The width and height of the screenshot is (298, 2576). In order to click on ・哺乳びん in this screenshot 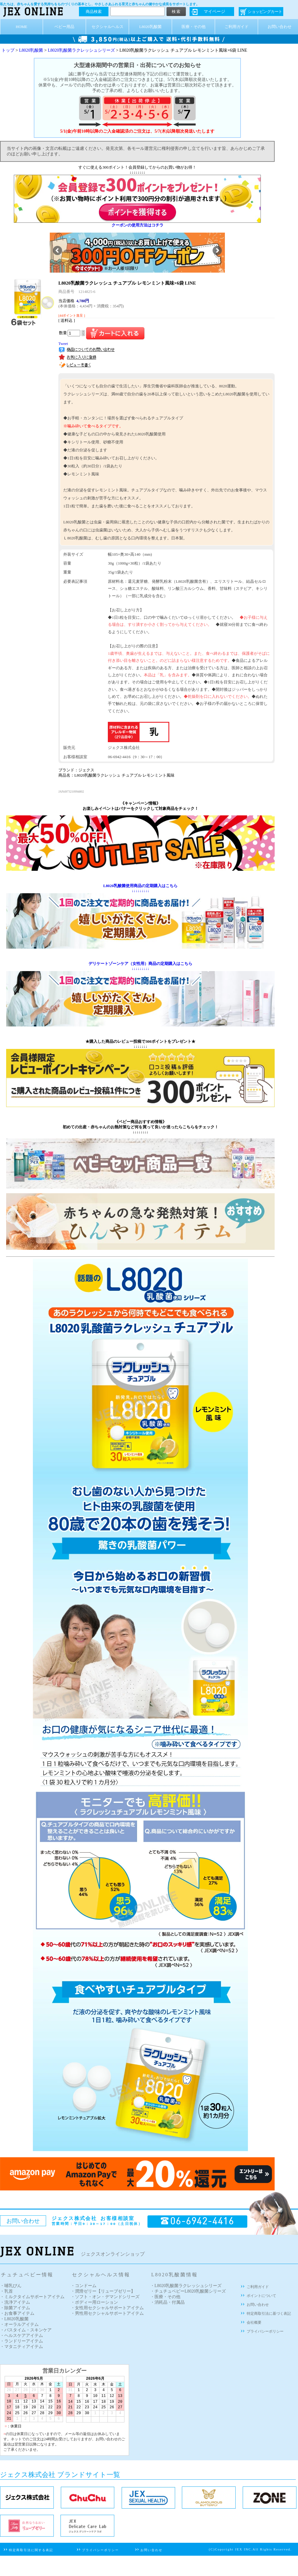, I will do `click(11, 2285)`.